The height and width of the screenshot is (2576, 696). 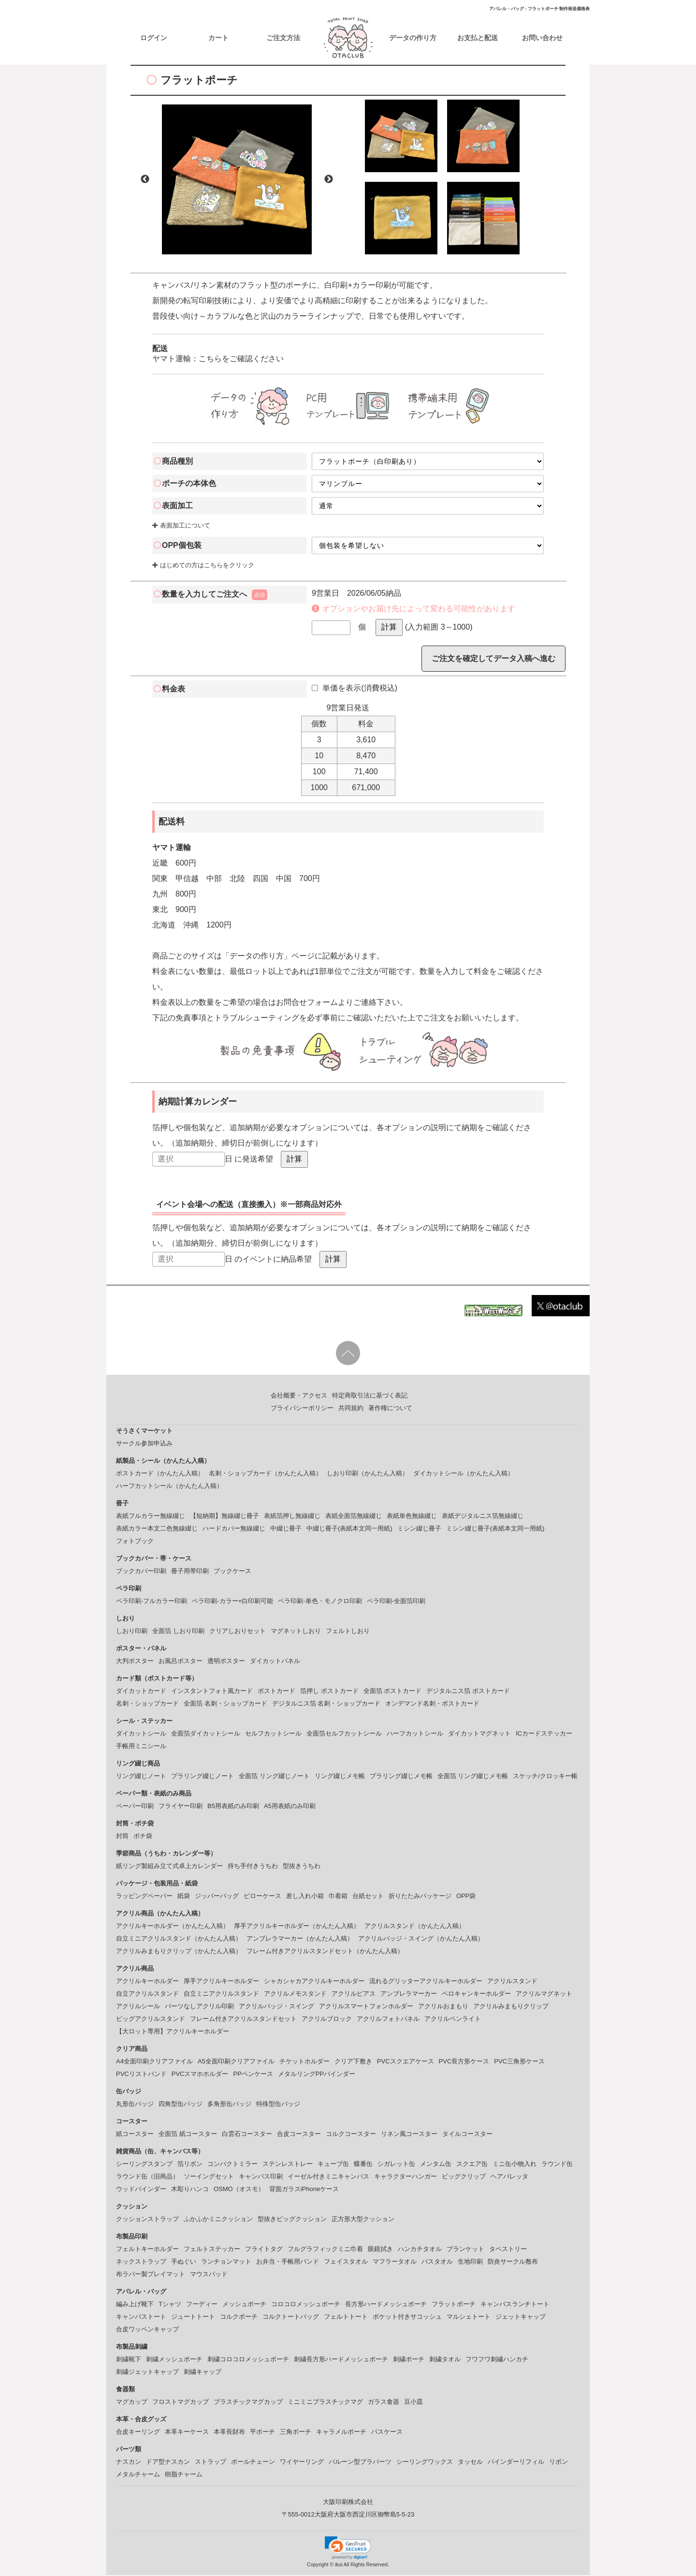 I want to click on ダイカットパネル, so click(x=275, y=1661).